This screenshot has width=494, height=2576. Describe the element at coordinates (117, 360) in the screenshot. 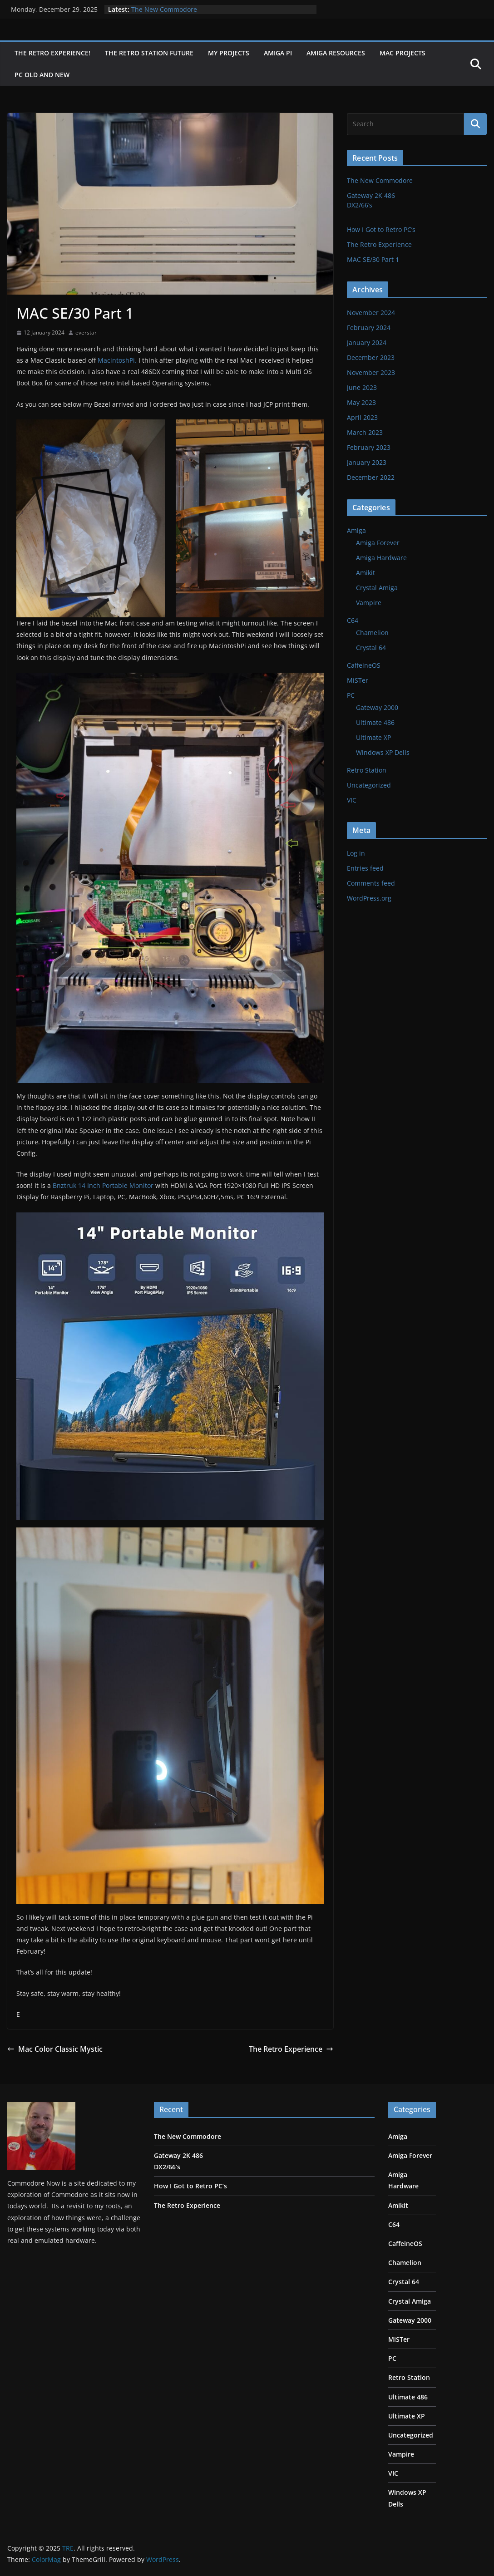

I see `MacintoshPi.` at that location.